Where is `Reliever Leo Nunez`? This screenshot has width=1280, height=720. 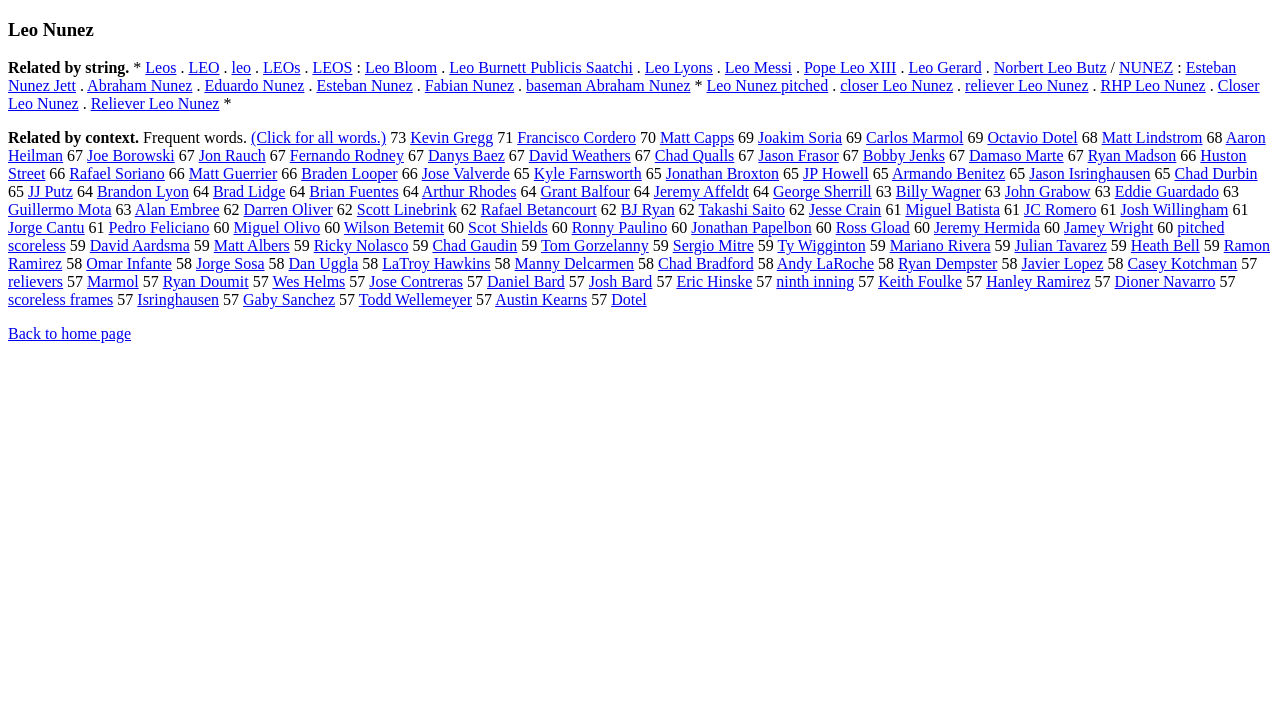 Reliever Leo Nunez is located at coordinates (155, 103).